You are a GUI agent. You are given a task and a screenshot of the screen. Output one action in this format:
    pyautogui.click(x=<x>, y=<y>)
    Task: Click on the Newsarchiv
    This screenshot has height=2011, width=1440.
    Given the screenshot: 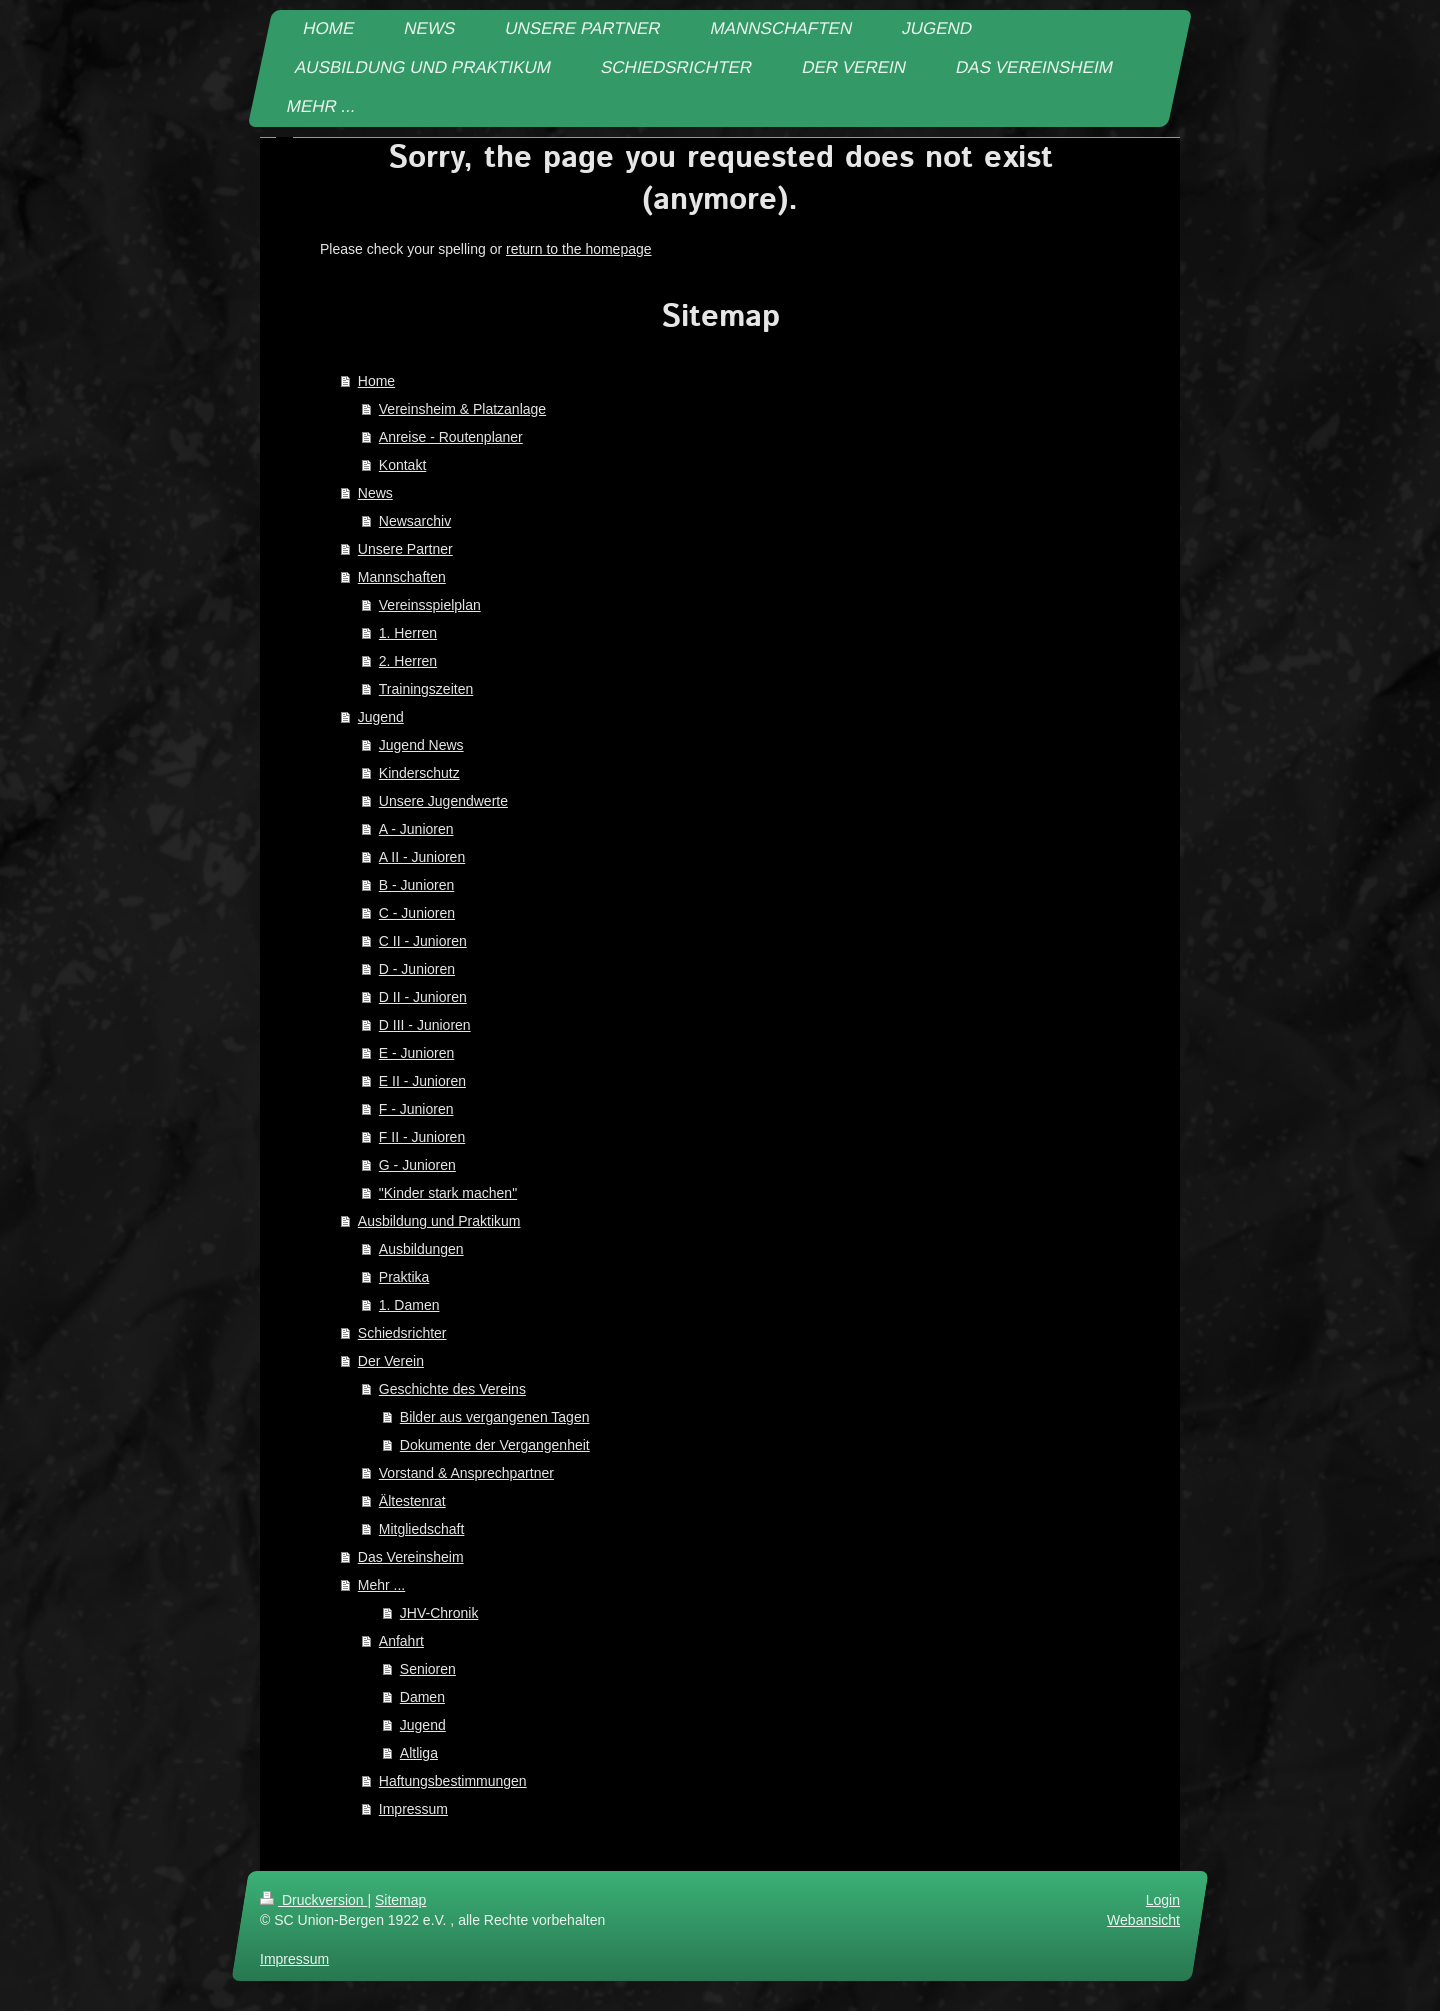 What is the action you would take?
    pyautogui.click(x=415, y=521)
    